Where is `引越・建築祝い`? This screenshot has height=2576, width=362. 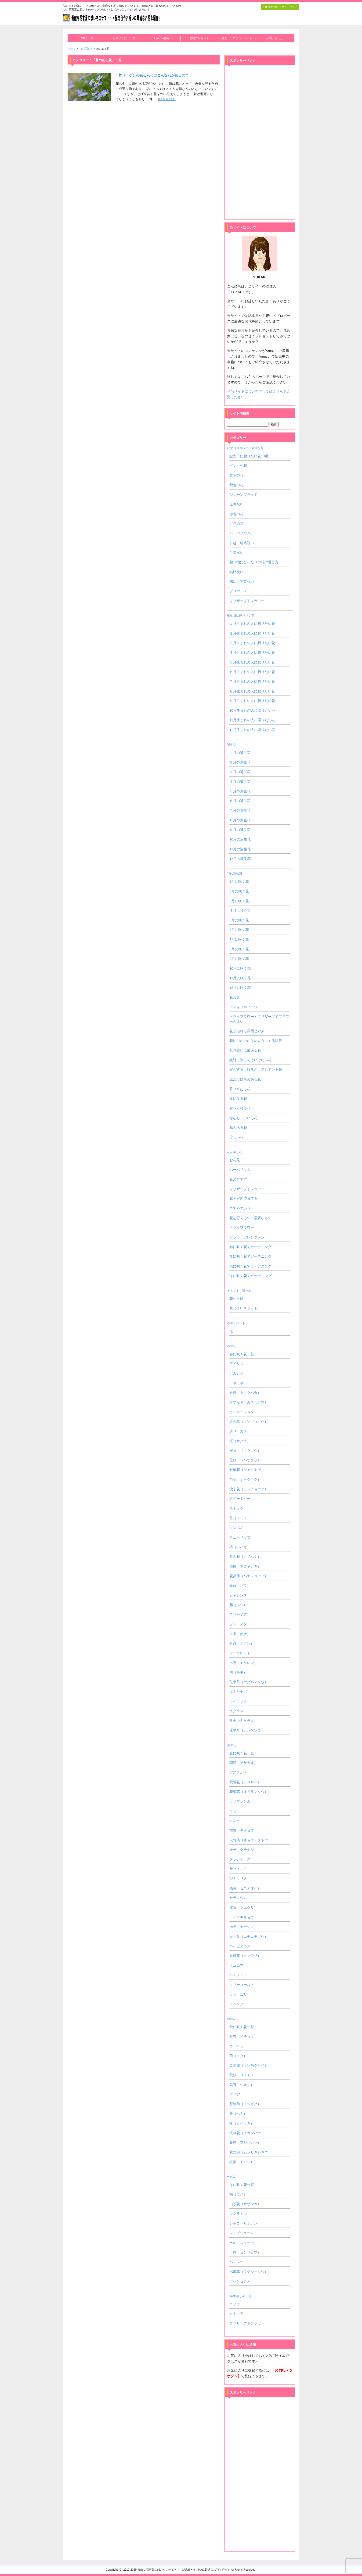 引越・建築祝い is located at coordinates (241, 543).